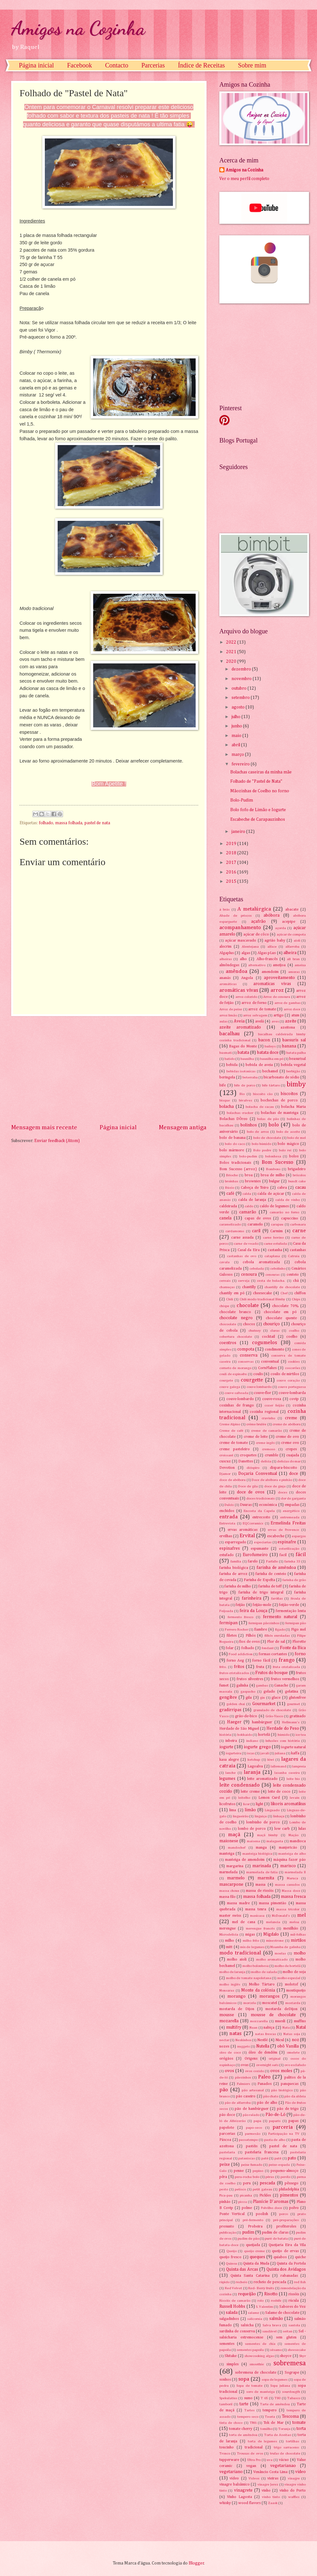  Describe the element at coordinates (225, 2140) in the screenshot. I see `Páscoa` at that location.